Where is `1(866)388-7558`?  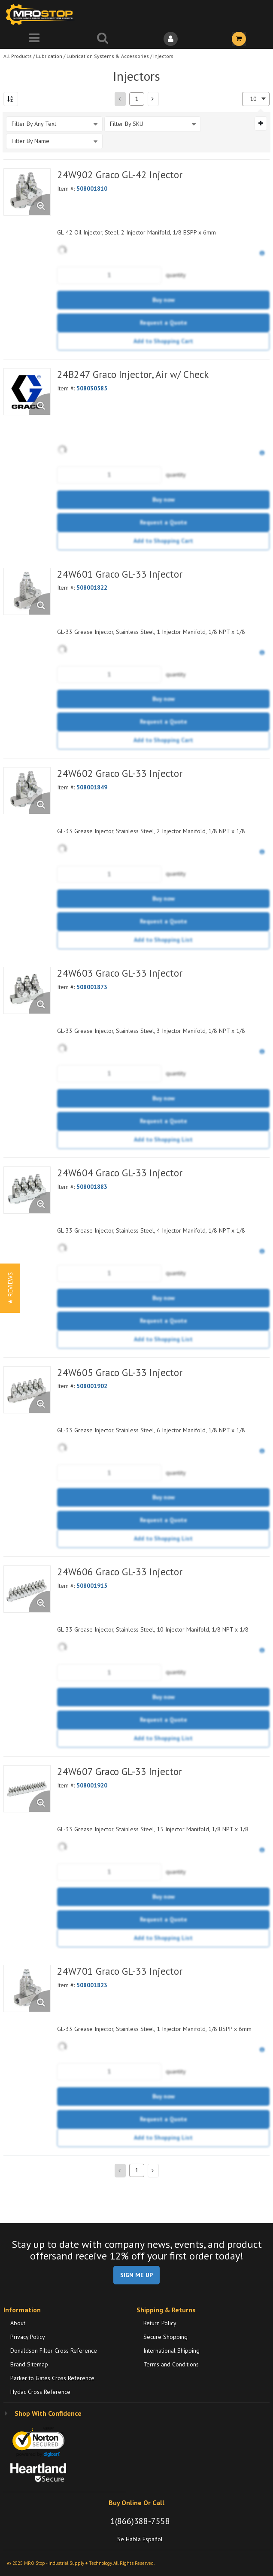 1(866)388-7558 is located at coordinates (140, 2521).